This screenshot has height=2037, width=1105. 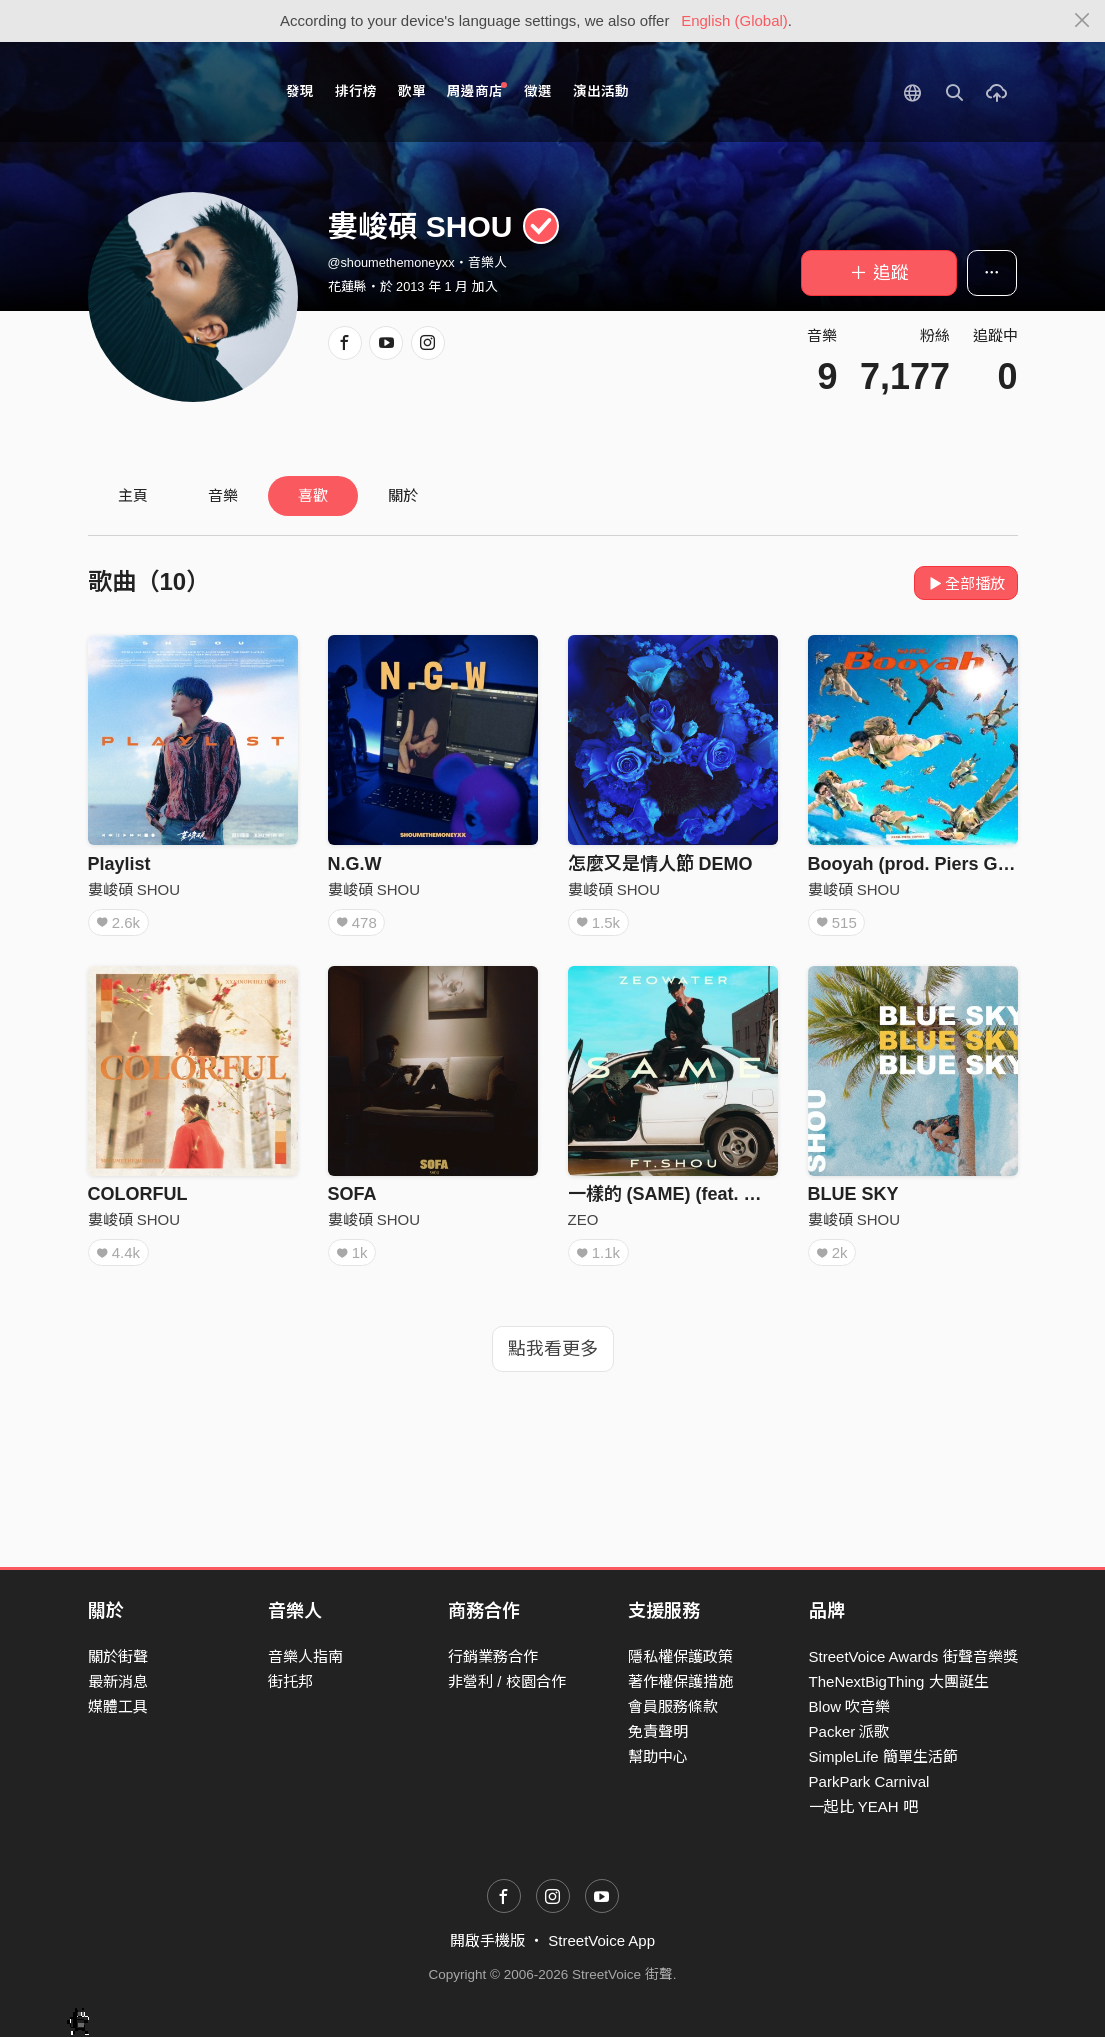 I want to click on 主頁, so click(x=133, y=495).